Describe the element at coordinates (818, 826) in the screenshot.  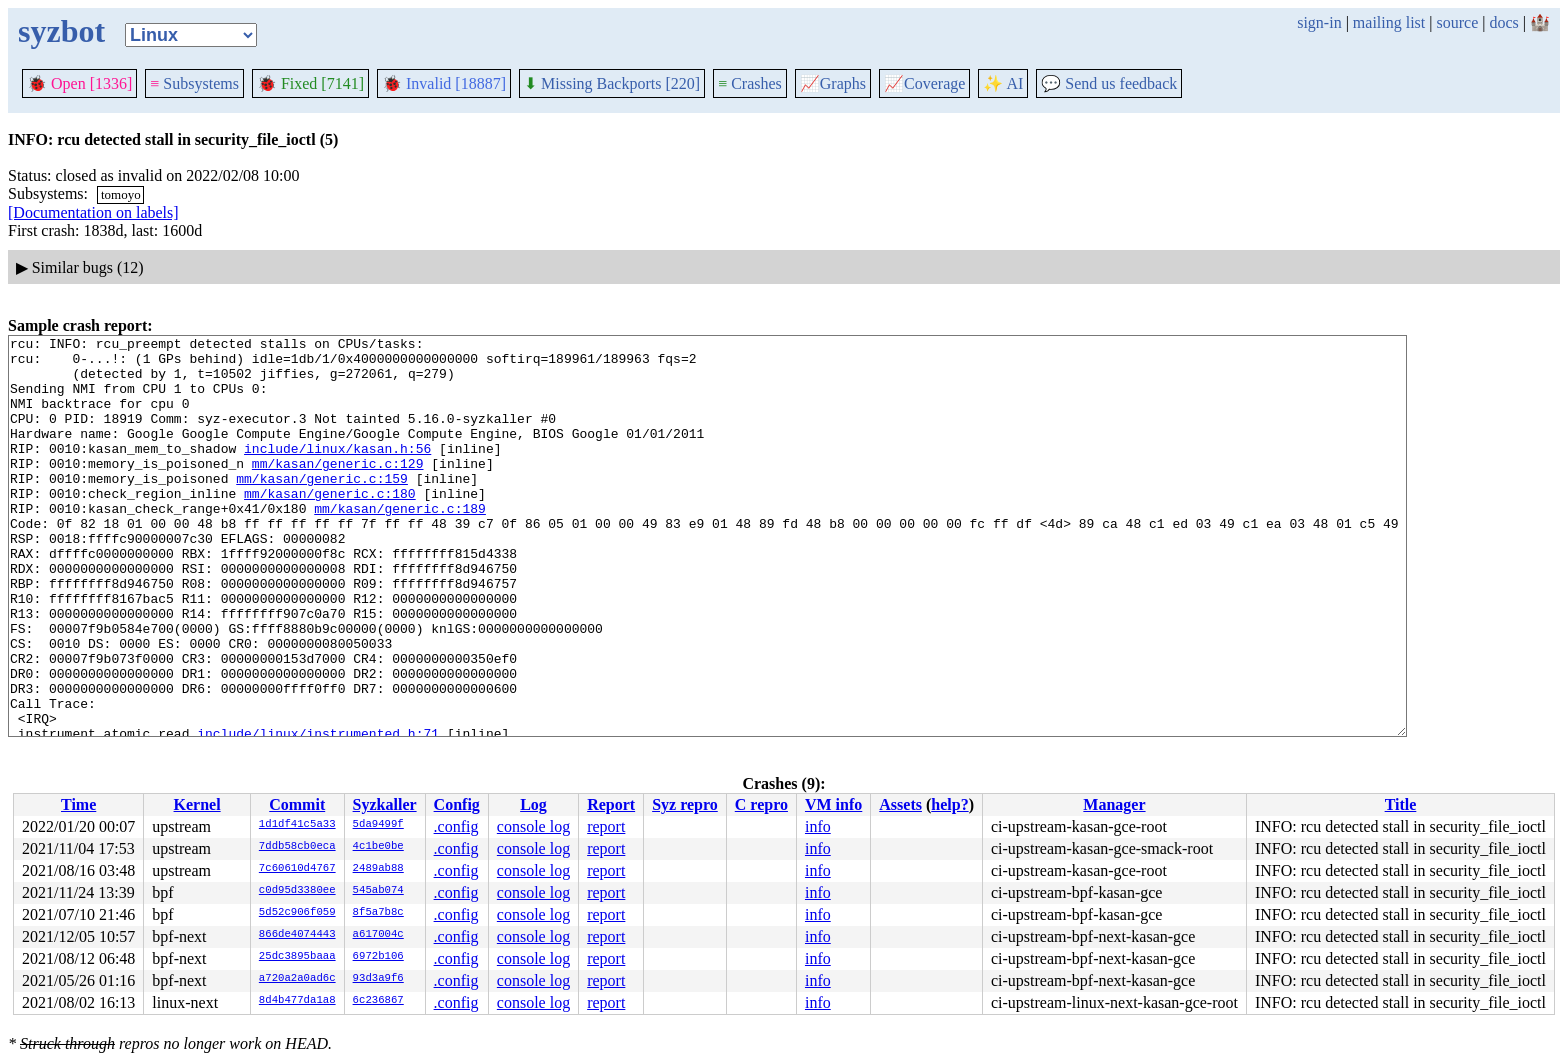
I see `info` at that location.